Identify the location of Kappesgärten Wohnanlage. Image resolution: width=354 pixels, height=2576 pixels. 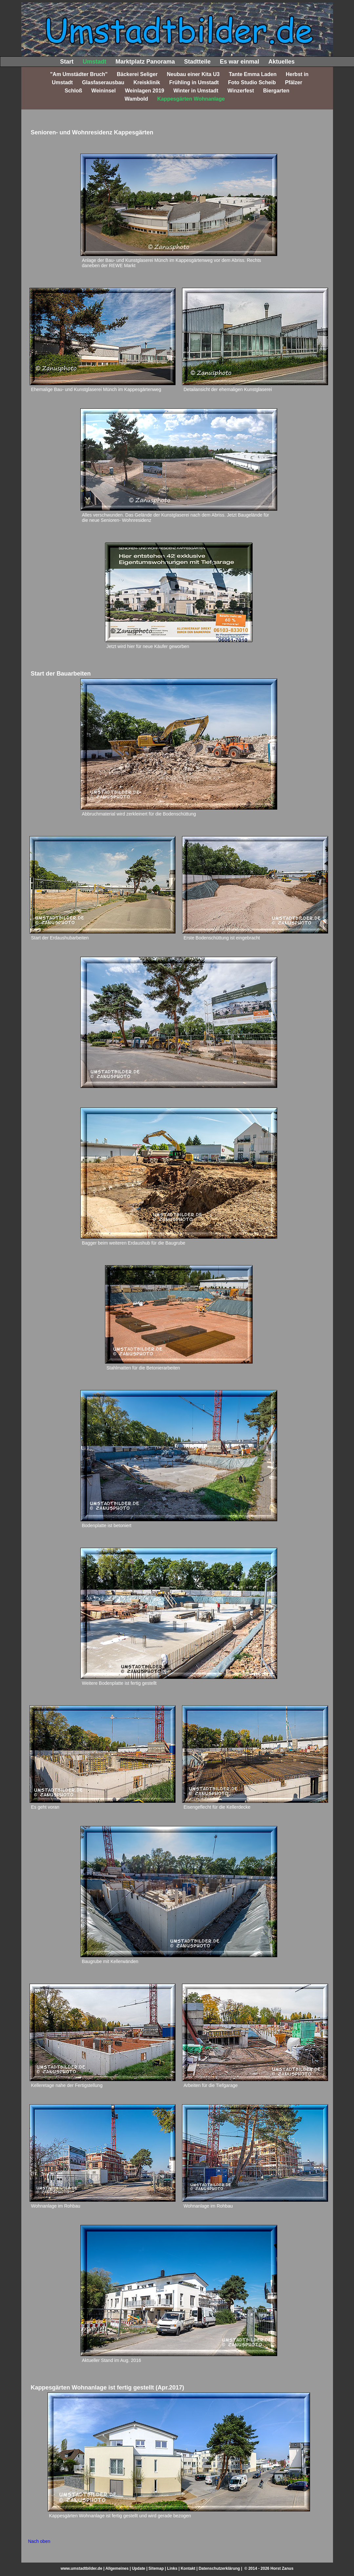
(191, 99).